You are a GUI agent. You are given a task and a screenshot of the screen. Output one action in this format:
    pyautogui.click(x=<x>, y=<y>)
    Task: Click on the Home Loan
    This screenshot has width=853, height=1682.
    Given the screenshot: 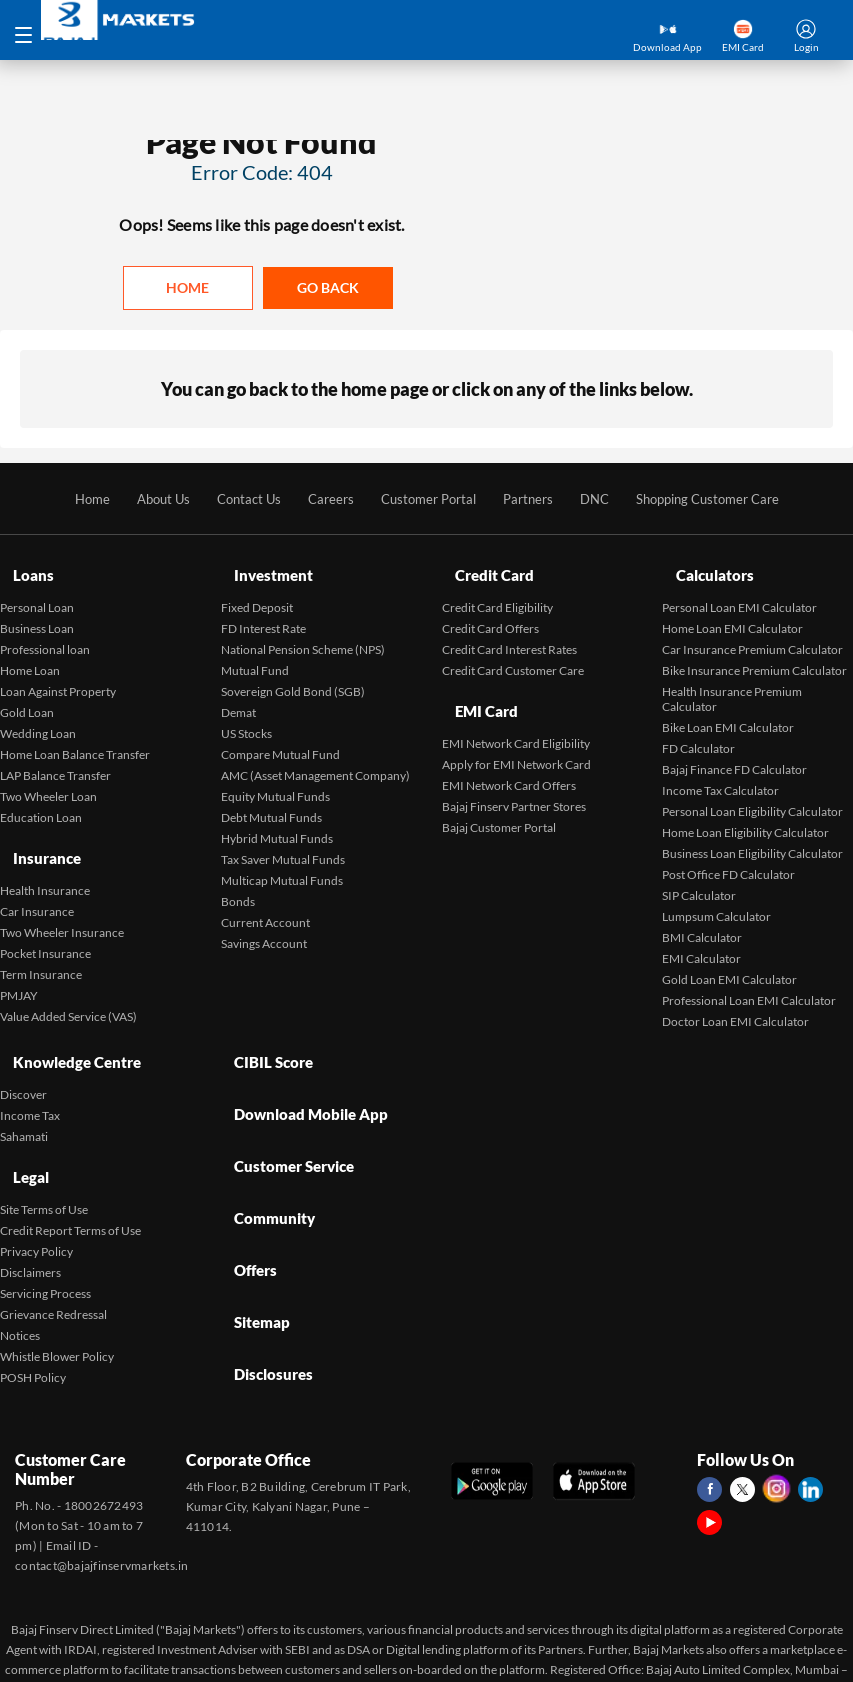 What is the action you would take?
    pyautogui.click(x=30, y=654)
    